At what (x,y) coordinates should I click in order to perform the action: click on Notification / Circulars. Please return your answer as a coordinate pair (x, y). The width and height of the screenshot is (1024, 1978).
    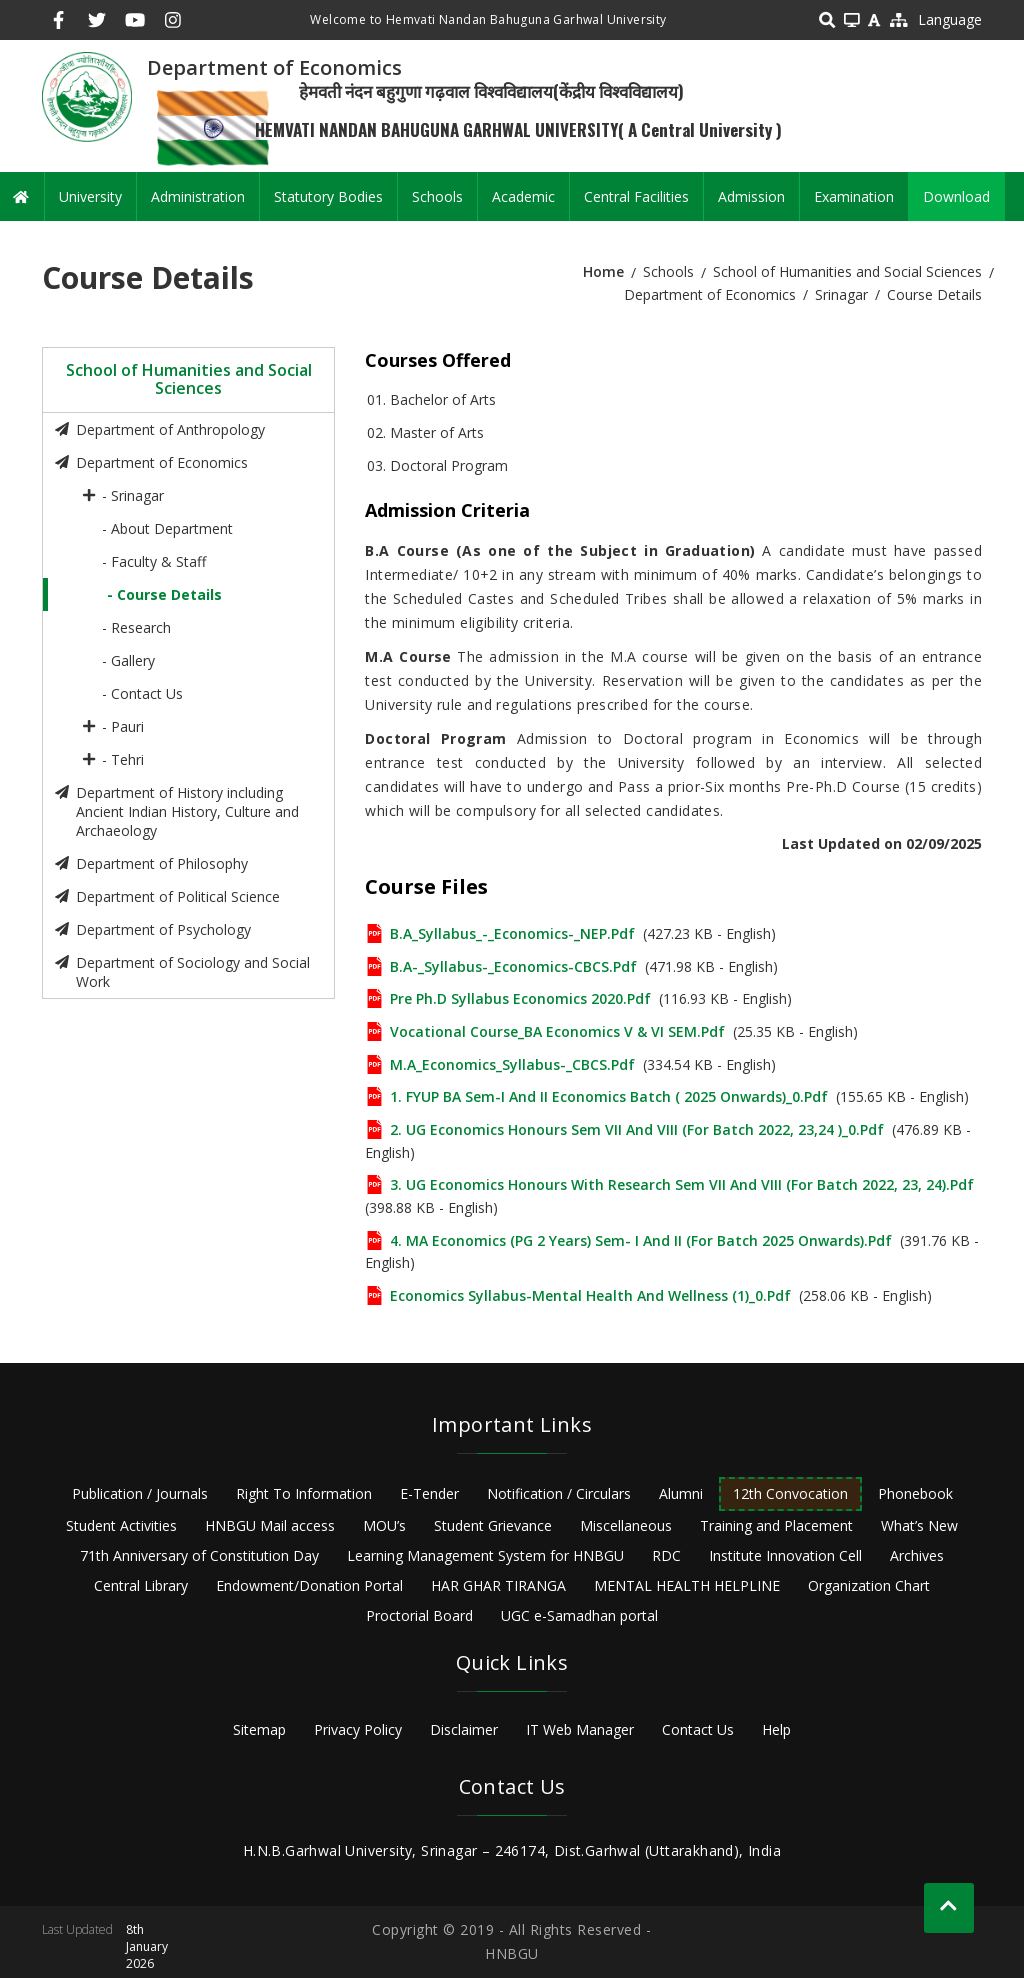
    Looking at the image, I should click on (559, 1493).